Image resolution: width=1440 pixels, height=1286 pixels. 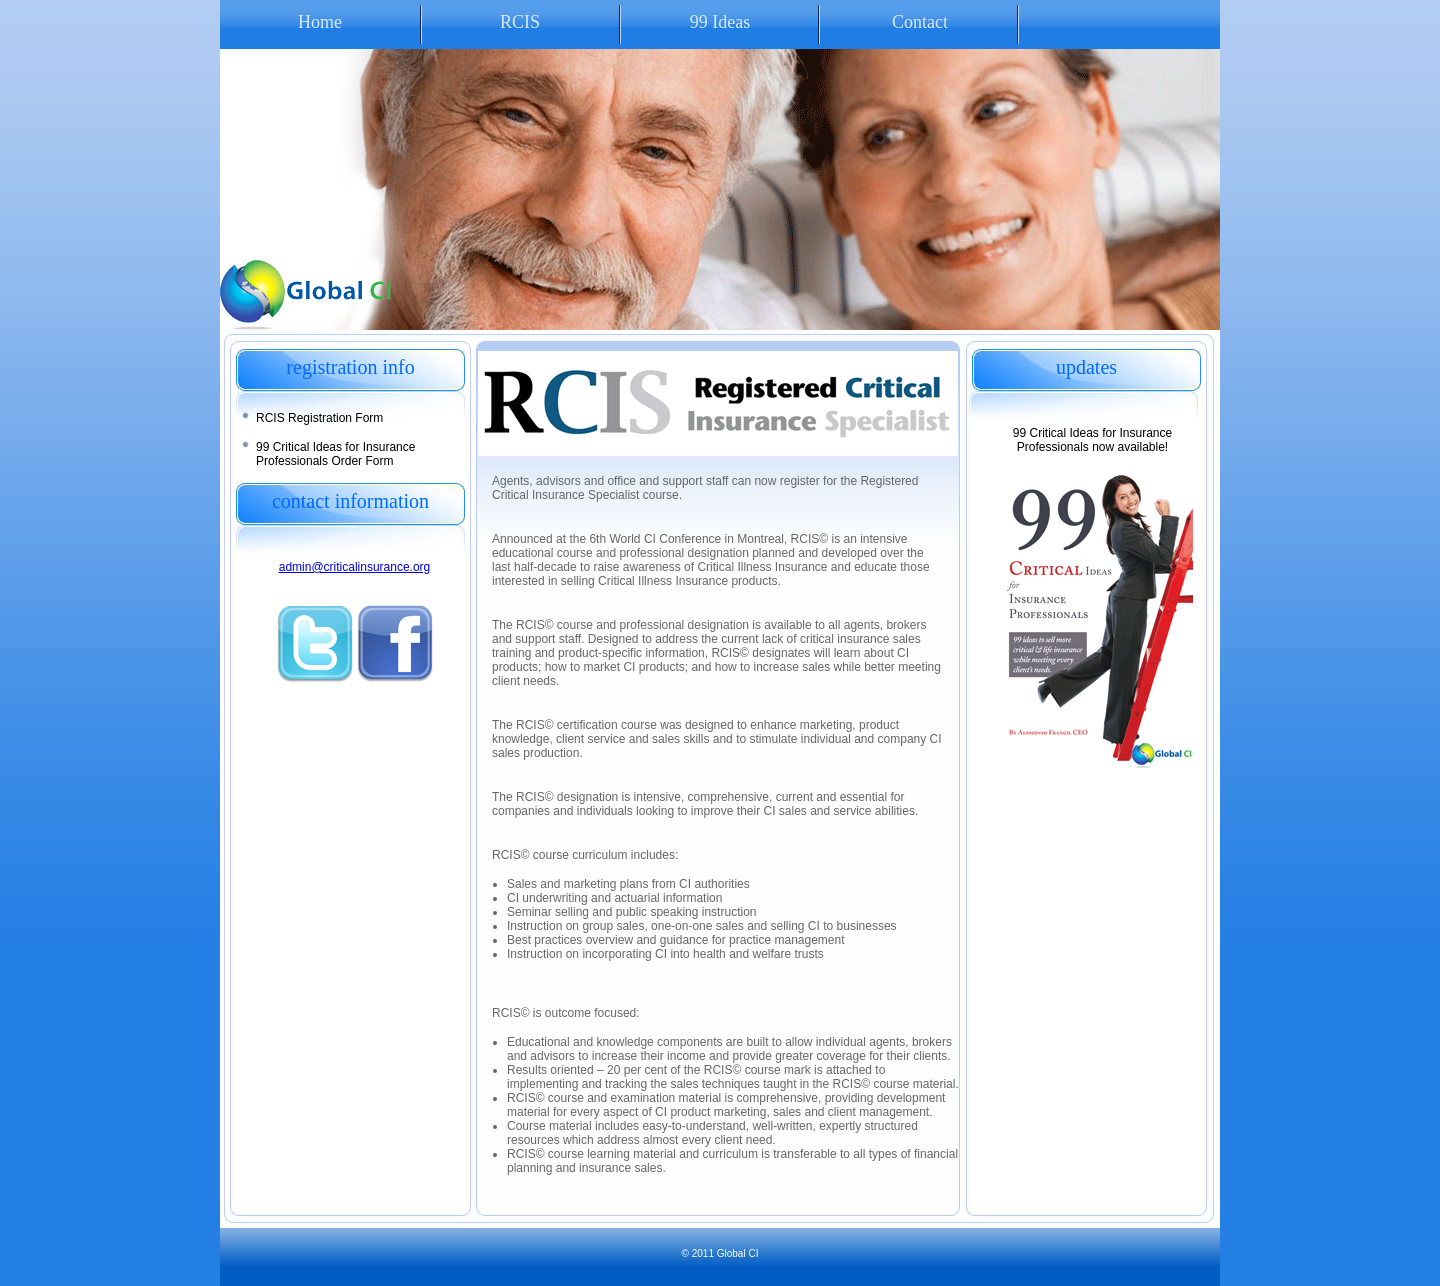 I want to click on Contact, so click(x=920, y=22).